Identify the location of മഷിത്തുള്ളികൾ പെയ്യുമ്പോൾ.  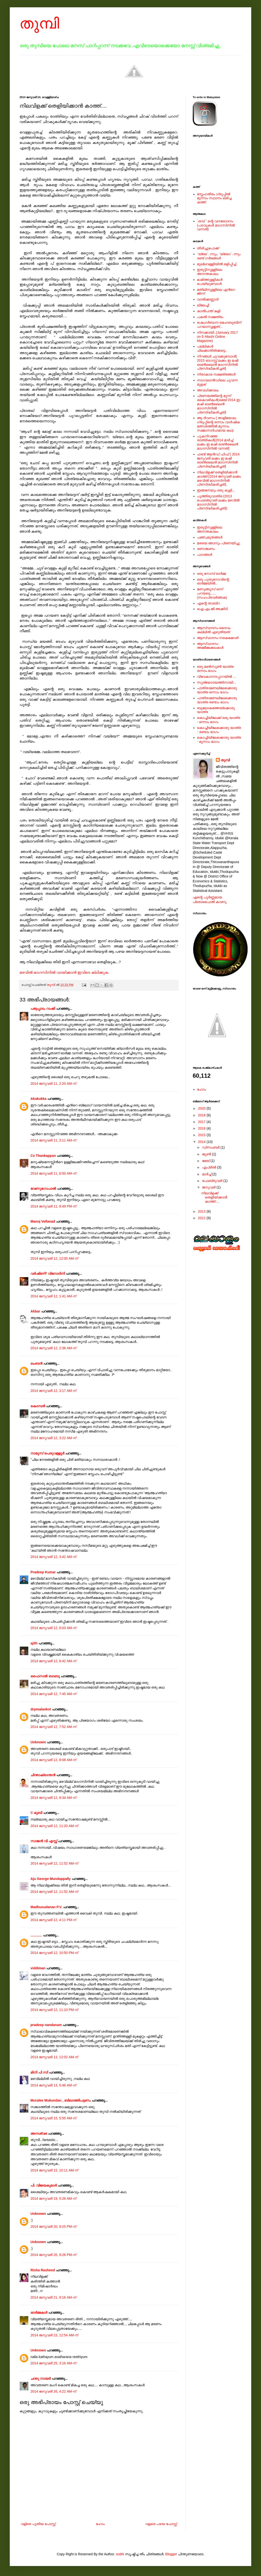
(210, 282).